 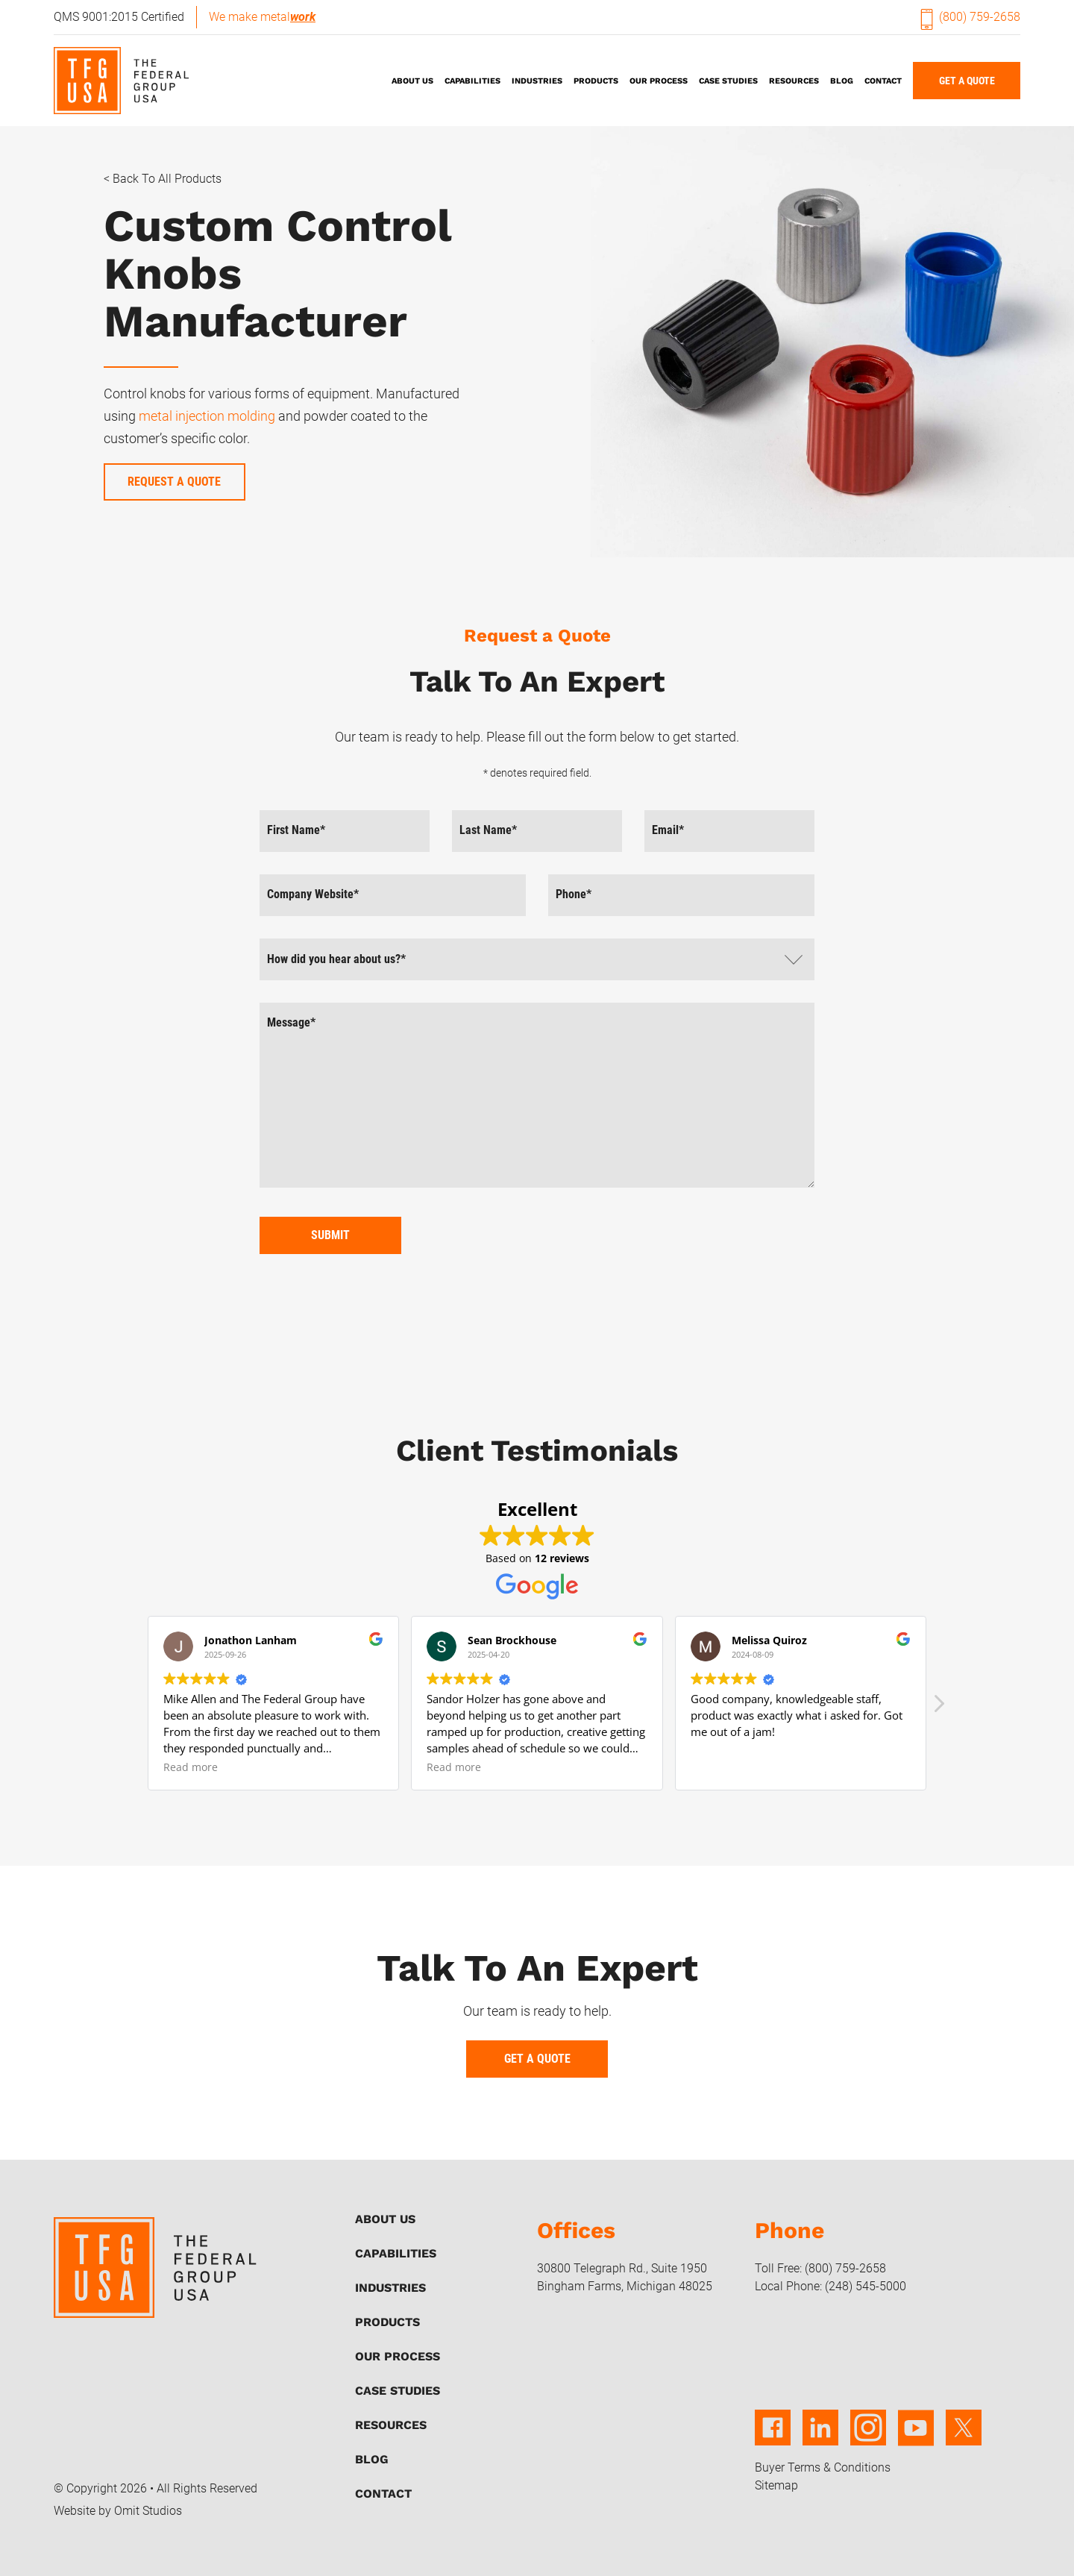 I want to click on Email, so click(x=668, y=830).